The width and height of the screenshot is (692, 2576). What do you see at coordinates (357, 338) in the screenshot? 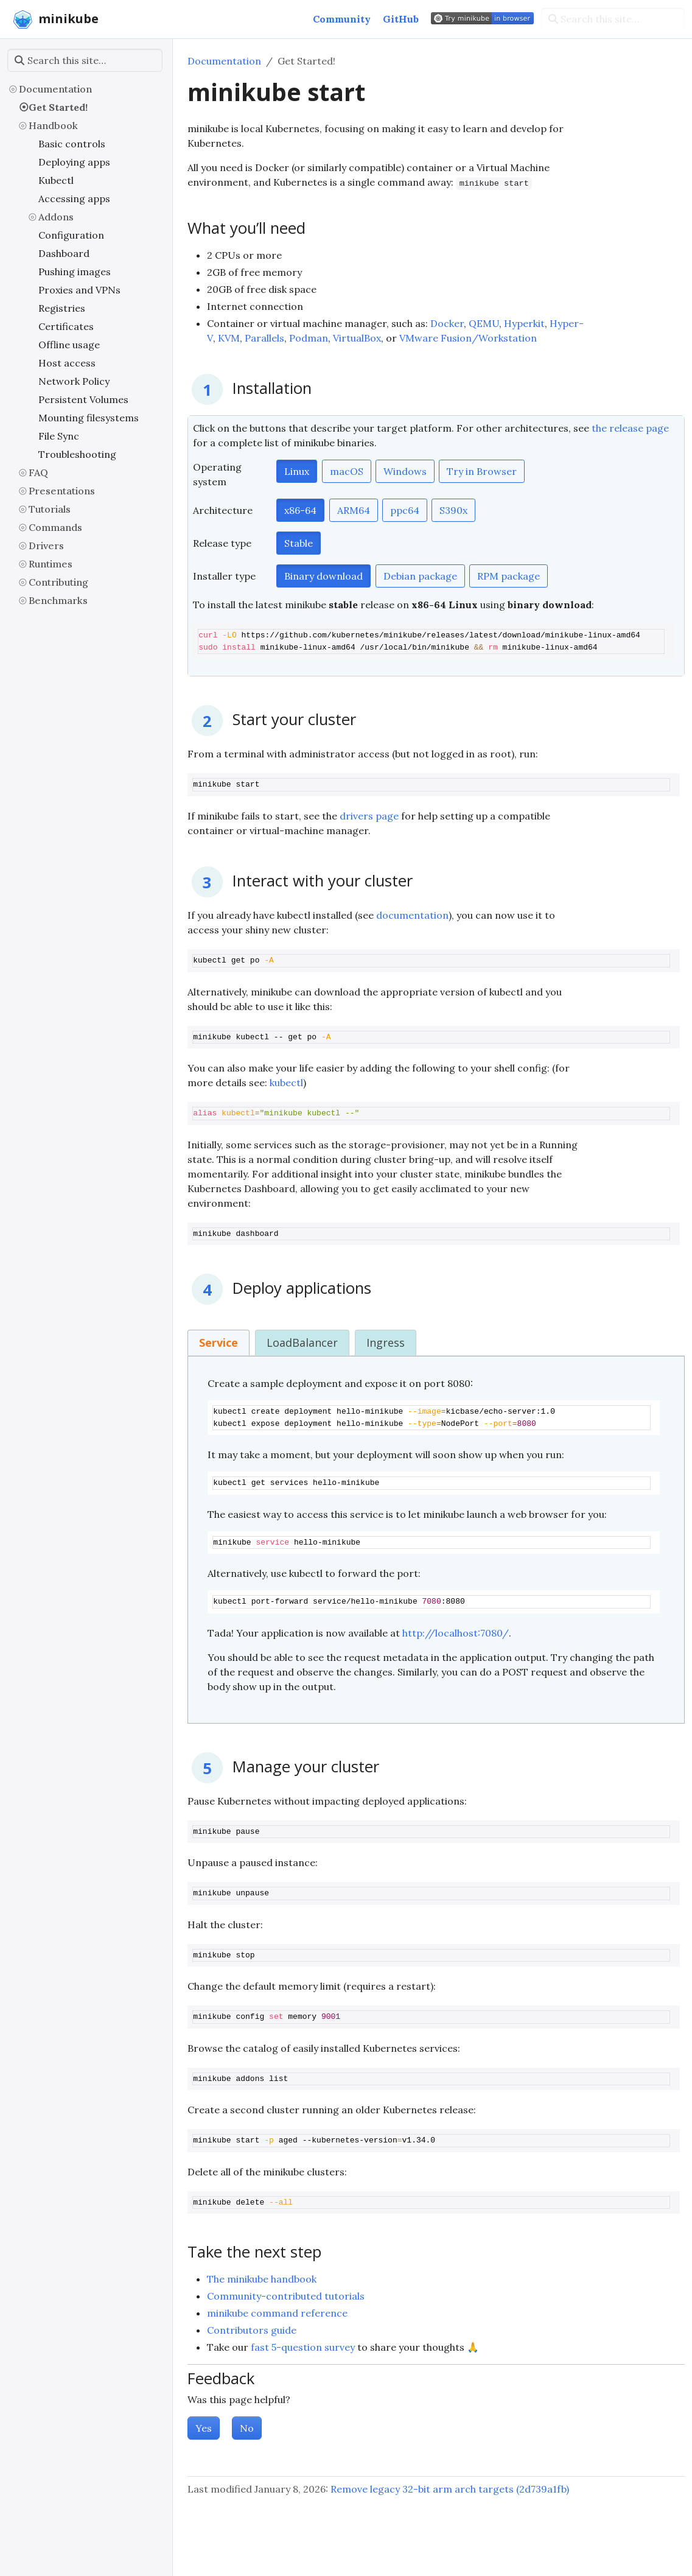
I see `VirtualBox` at bounding box center [357, 338].